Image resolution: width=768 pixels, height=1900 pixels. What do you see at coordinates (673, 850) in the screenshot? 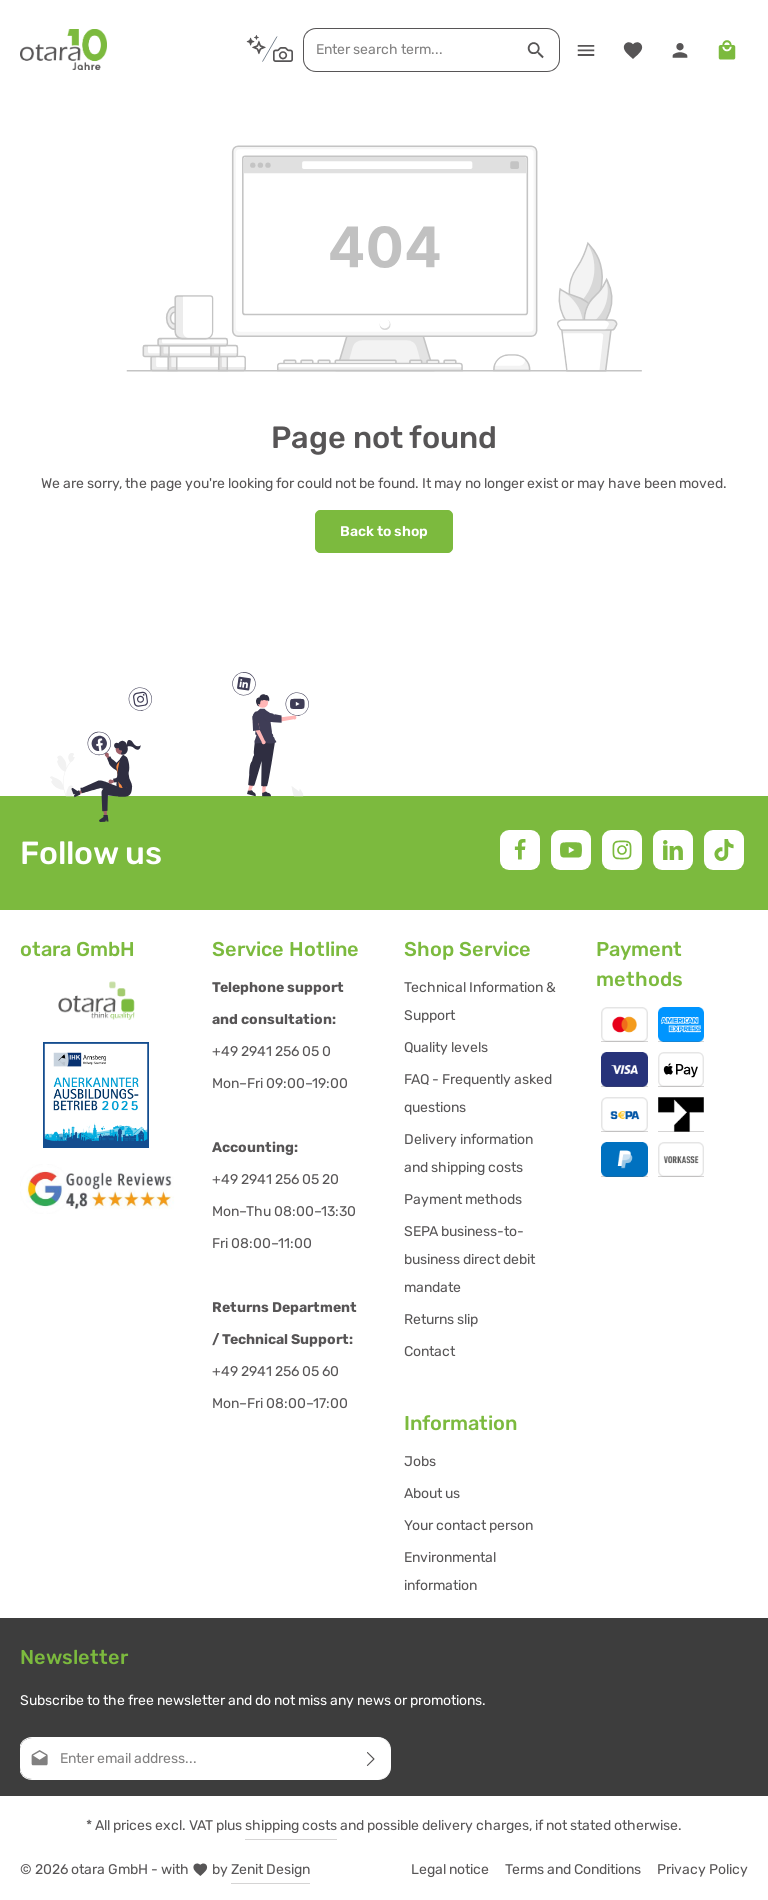
I see `[LinkedIn]` at bounding box center [673, 850].